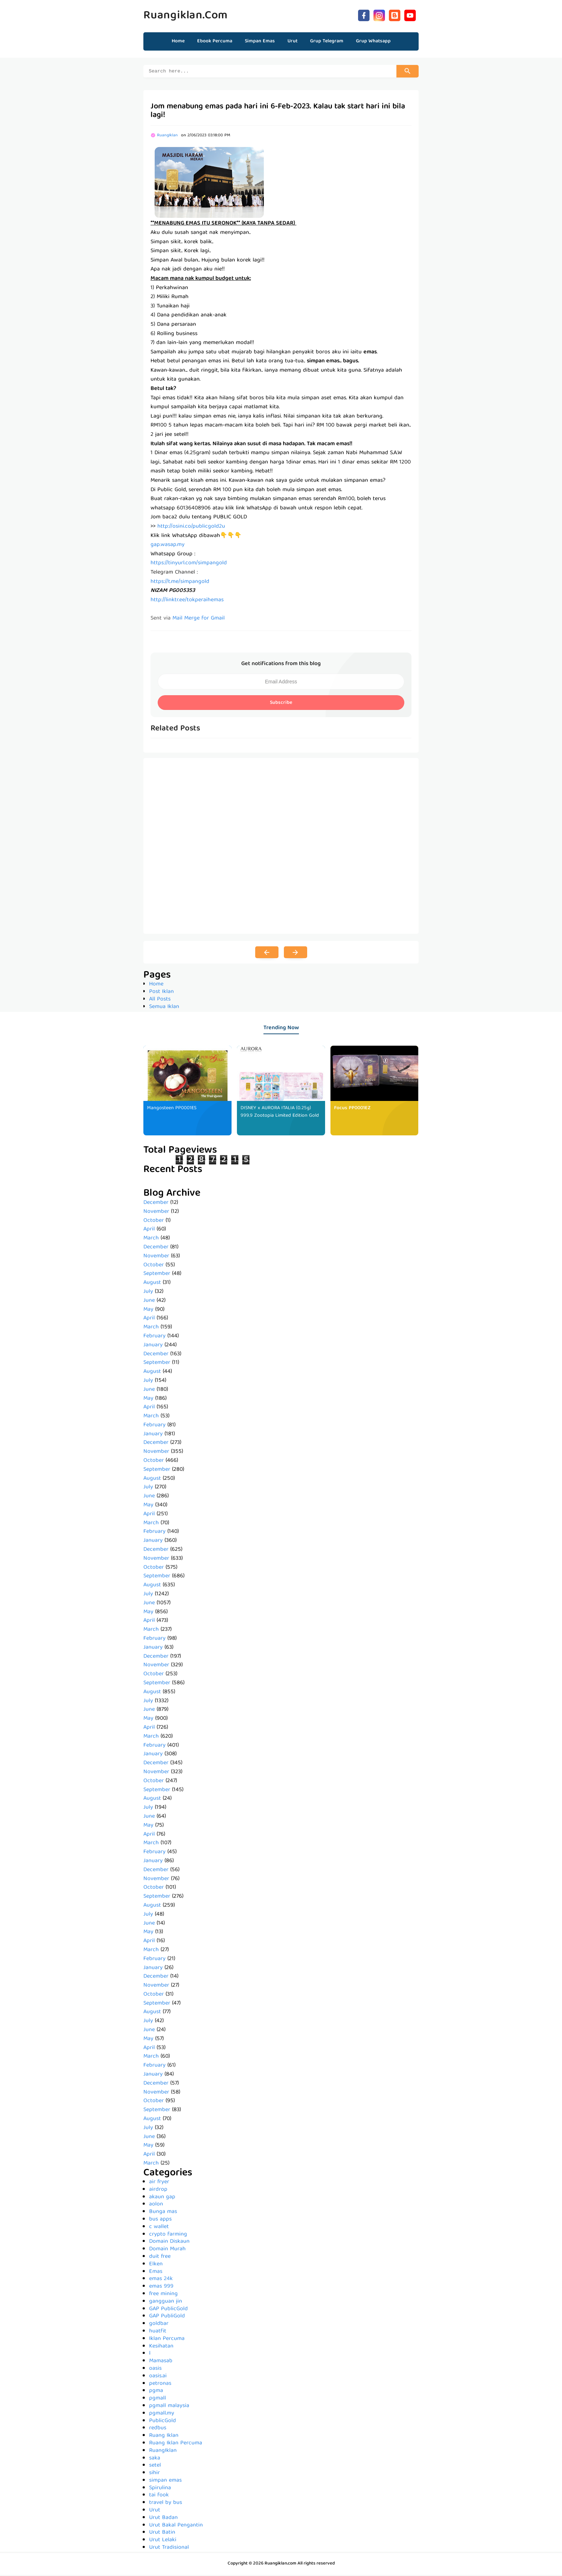 This screenshot has height=2576, width=562. I want to click on emas 24k, so click(161, 2280).